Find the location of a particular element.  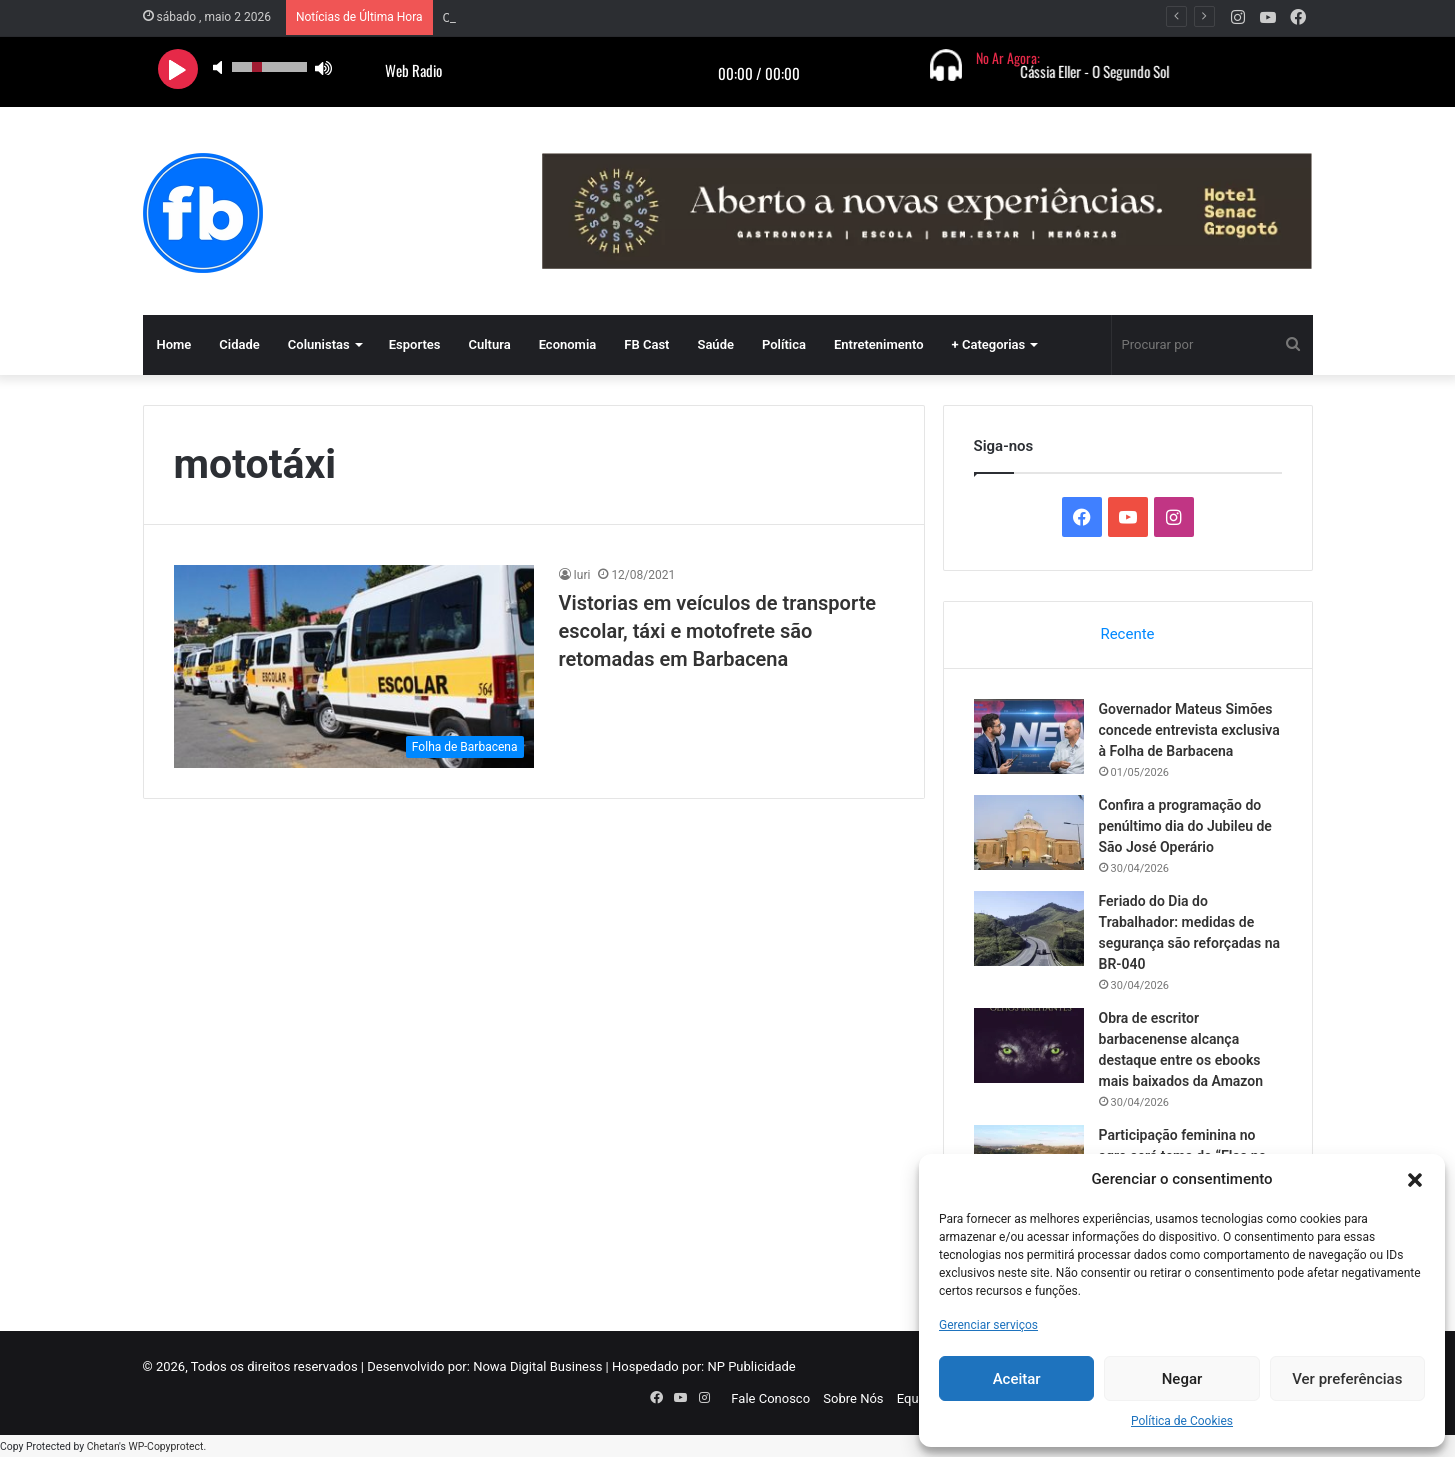

+ Categorias is located at coordinates (989, 344).